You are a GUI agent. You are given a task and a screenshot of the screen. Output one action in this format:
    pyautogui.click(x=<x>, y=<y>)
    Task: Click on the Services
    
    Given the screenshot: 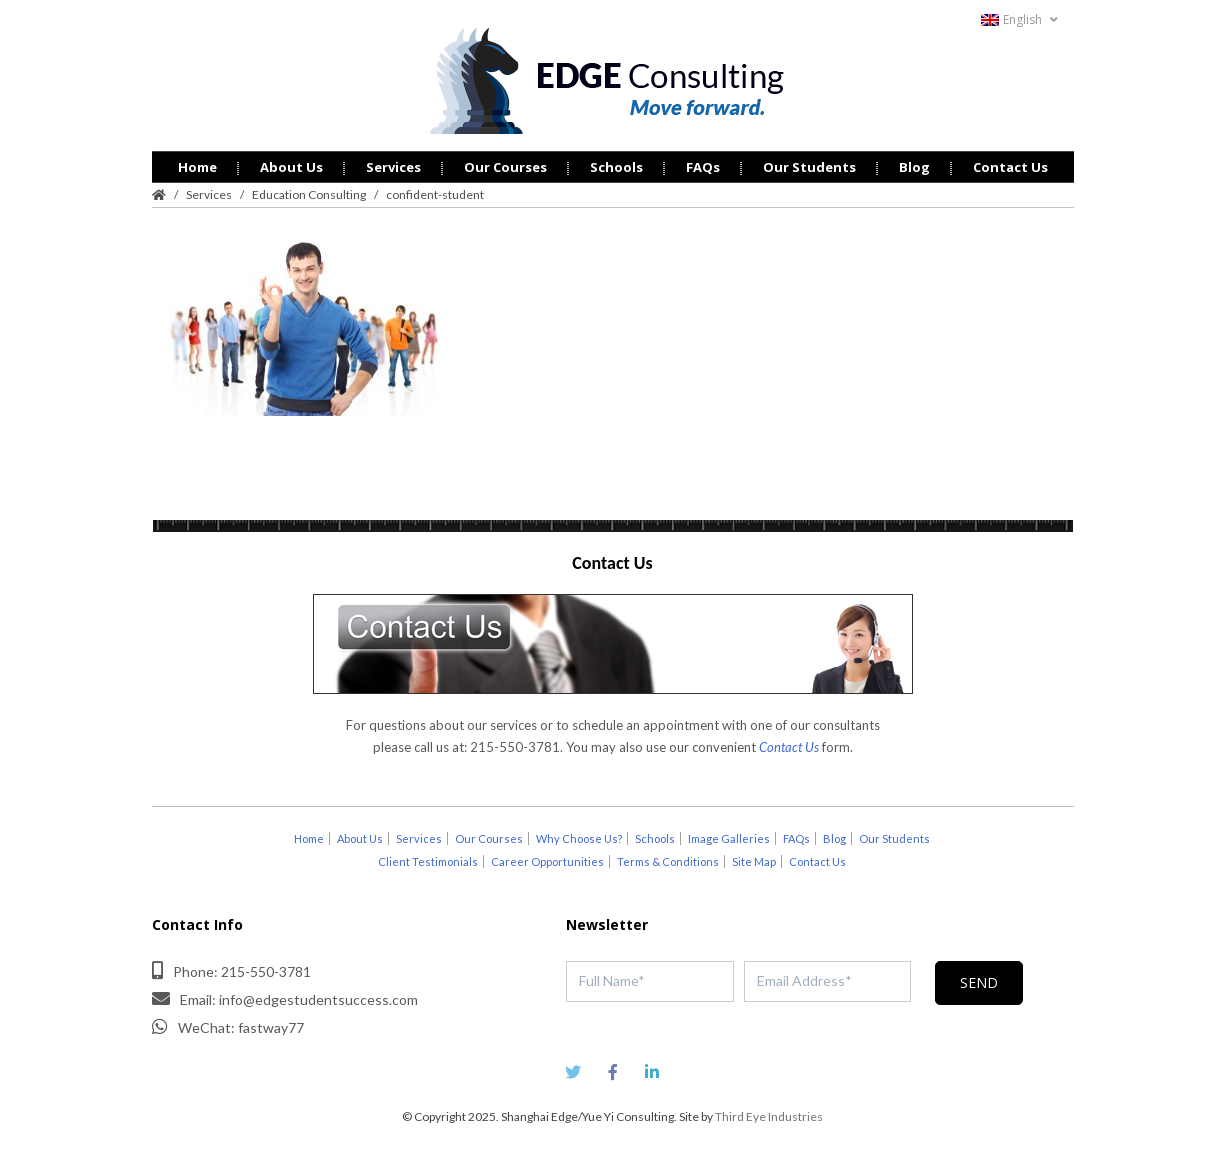 What is the action you would take?
    pyautogui.click(x=393, y=164)
    